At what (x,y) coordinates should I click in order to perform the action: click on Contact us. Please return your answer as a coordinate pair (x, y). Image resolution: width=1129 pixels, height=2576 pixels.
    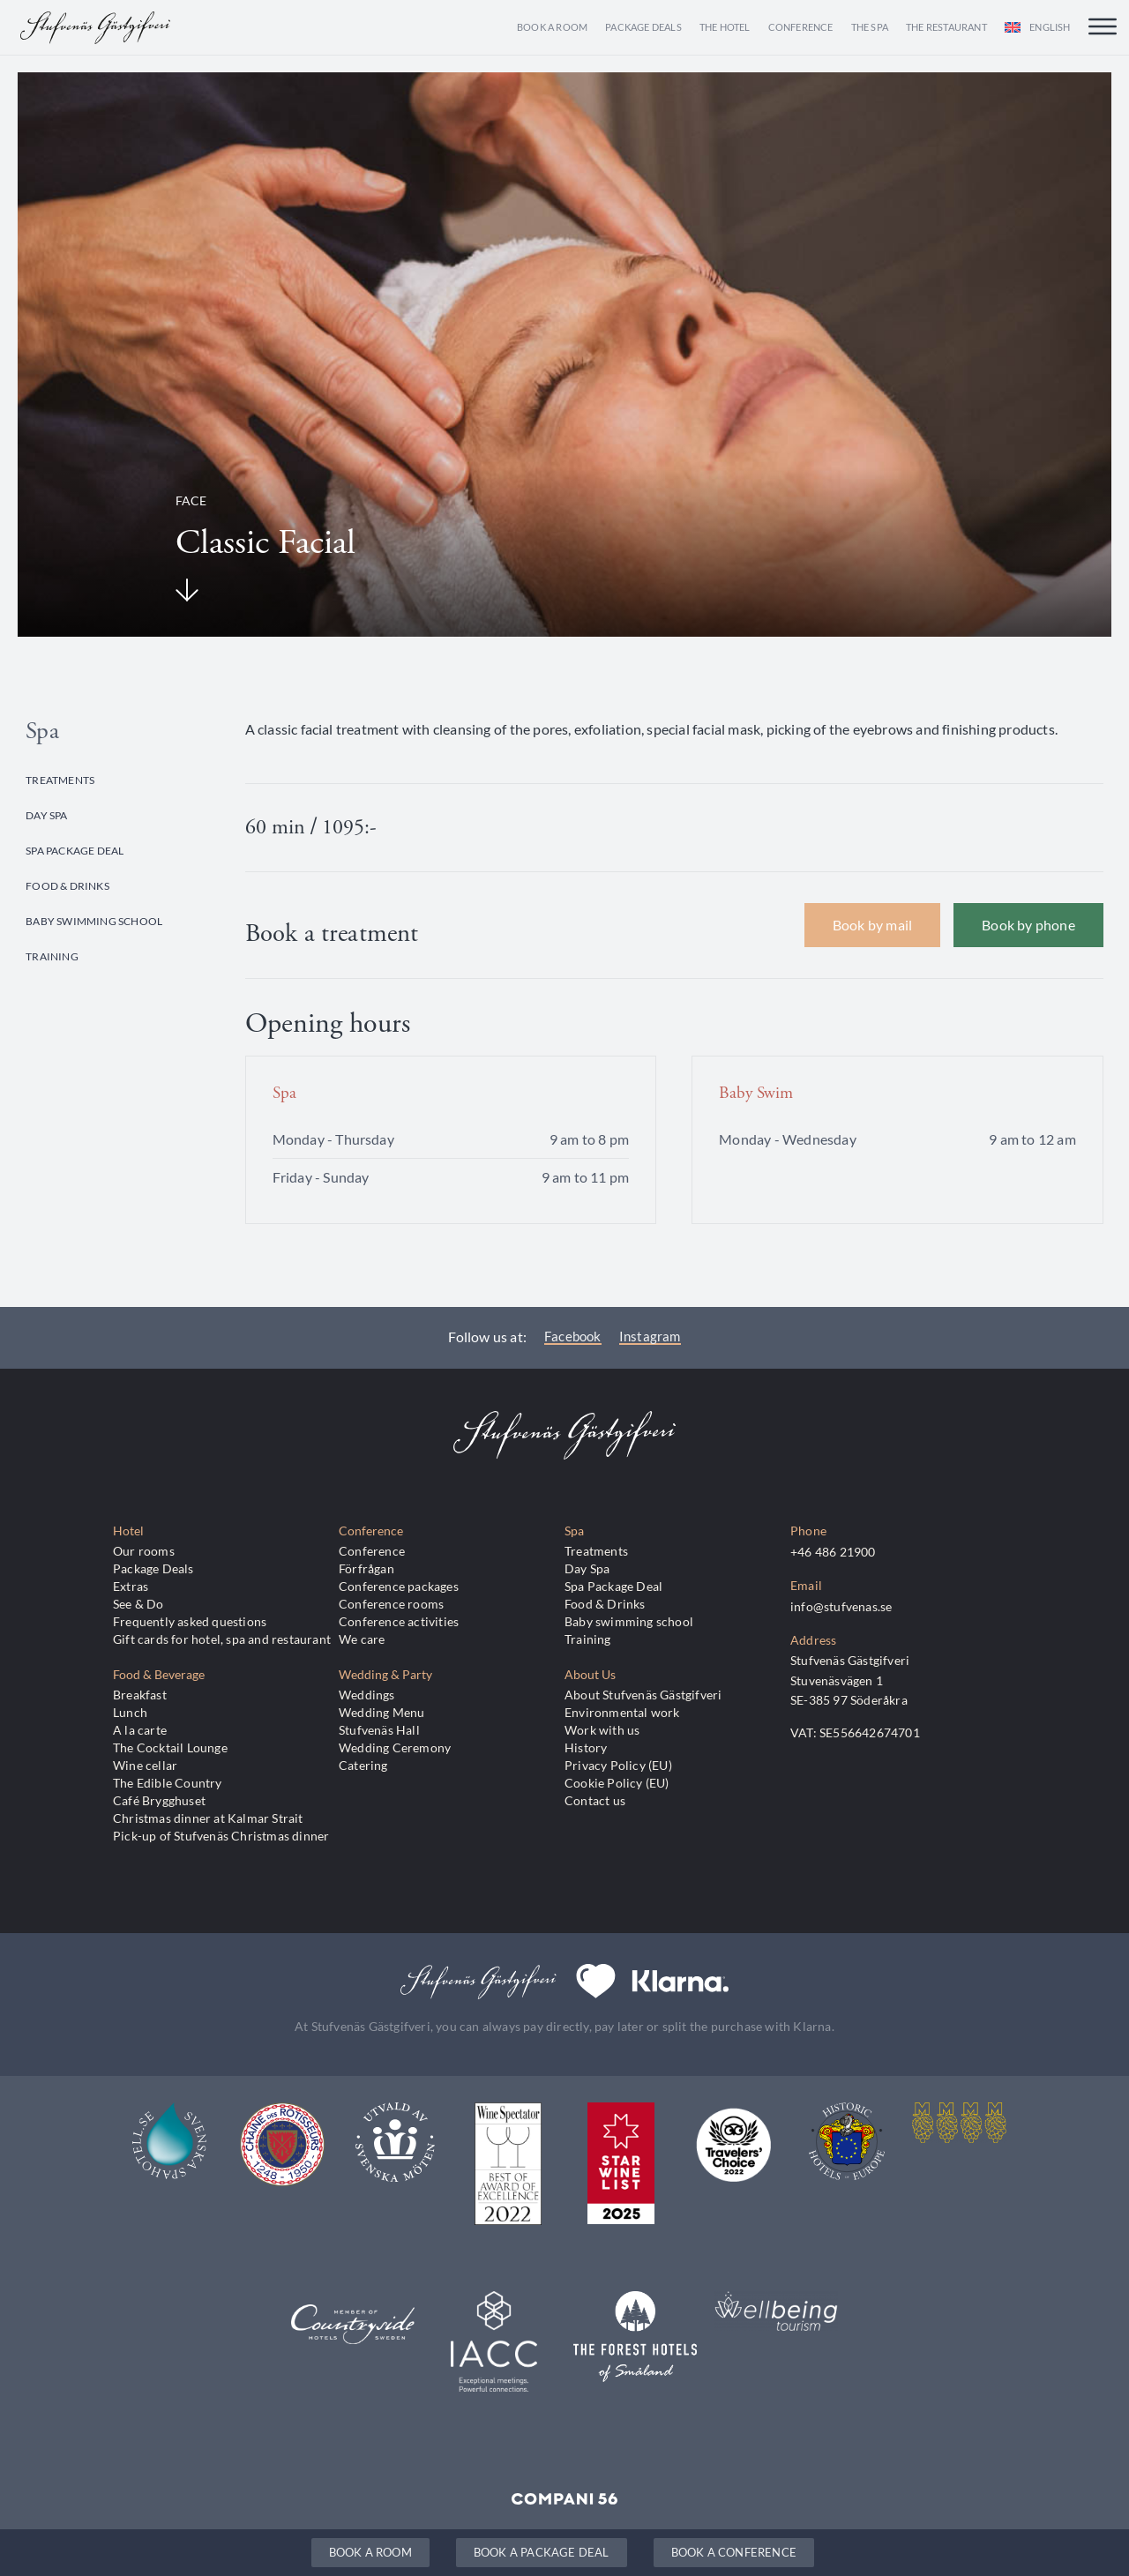
    Looking at the image, I should click on (594, 1800).